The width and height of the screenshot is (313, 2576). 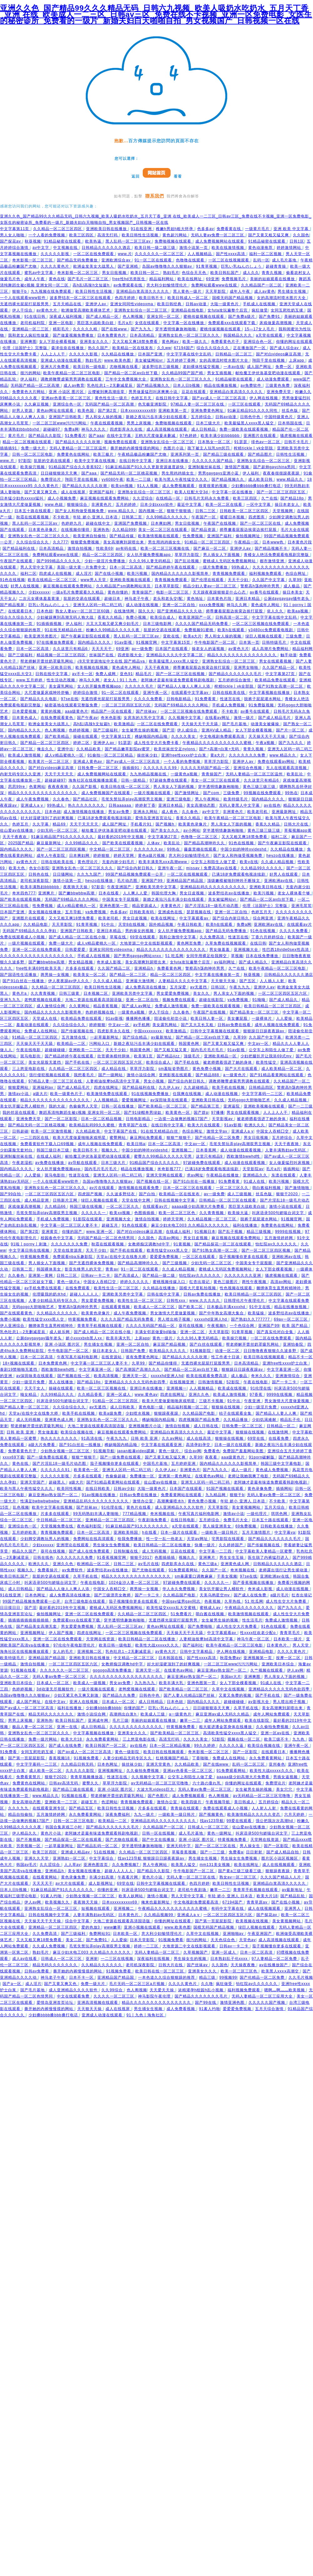 I want to click on 女的高潮流时喷水图片大全, so click(x=282, y=298).